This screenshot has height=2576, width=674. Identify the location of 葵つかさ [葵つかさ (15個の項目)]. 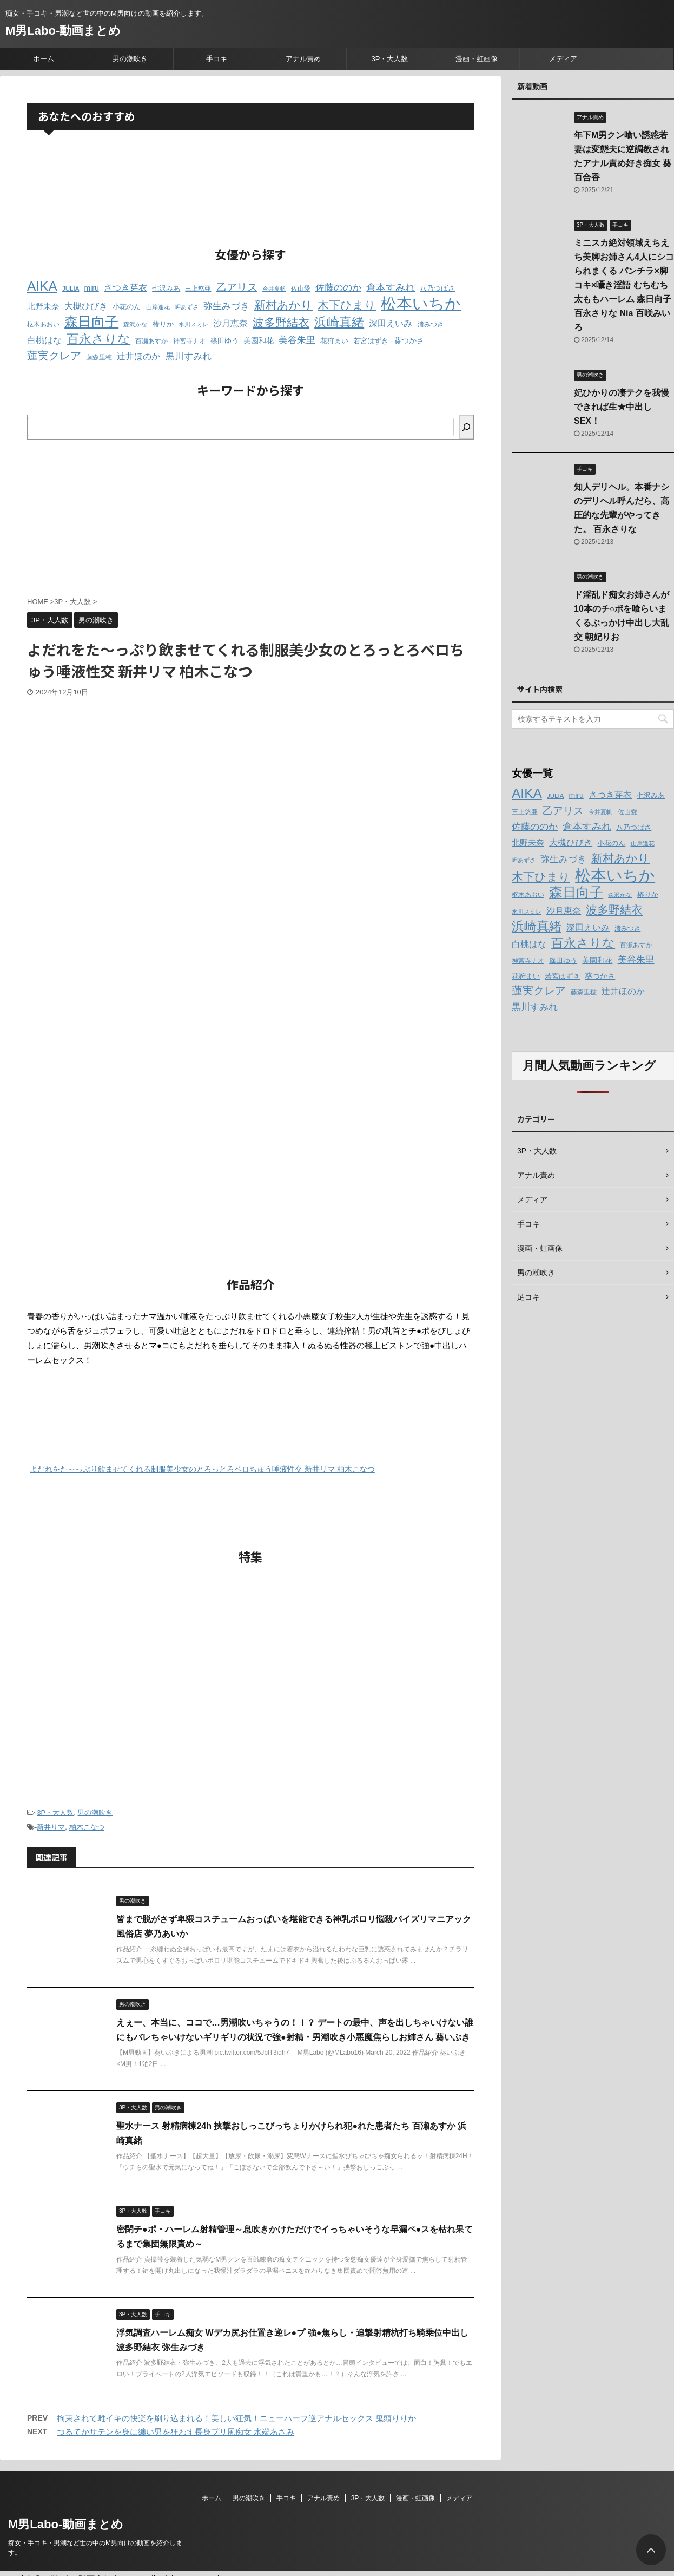
(409, 340).